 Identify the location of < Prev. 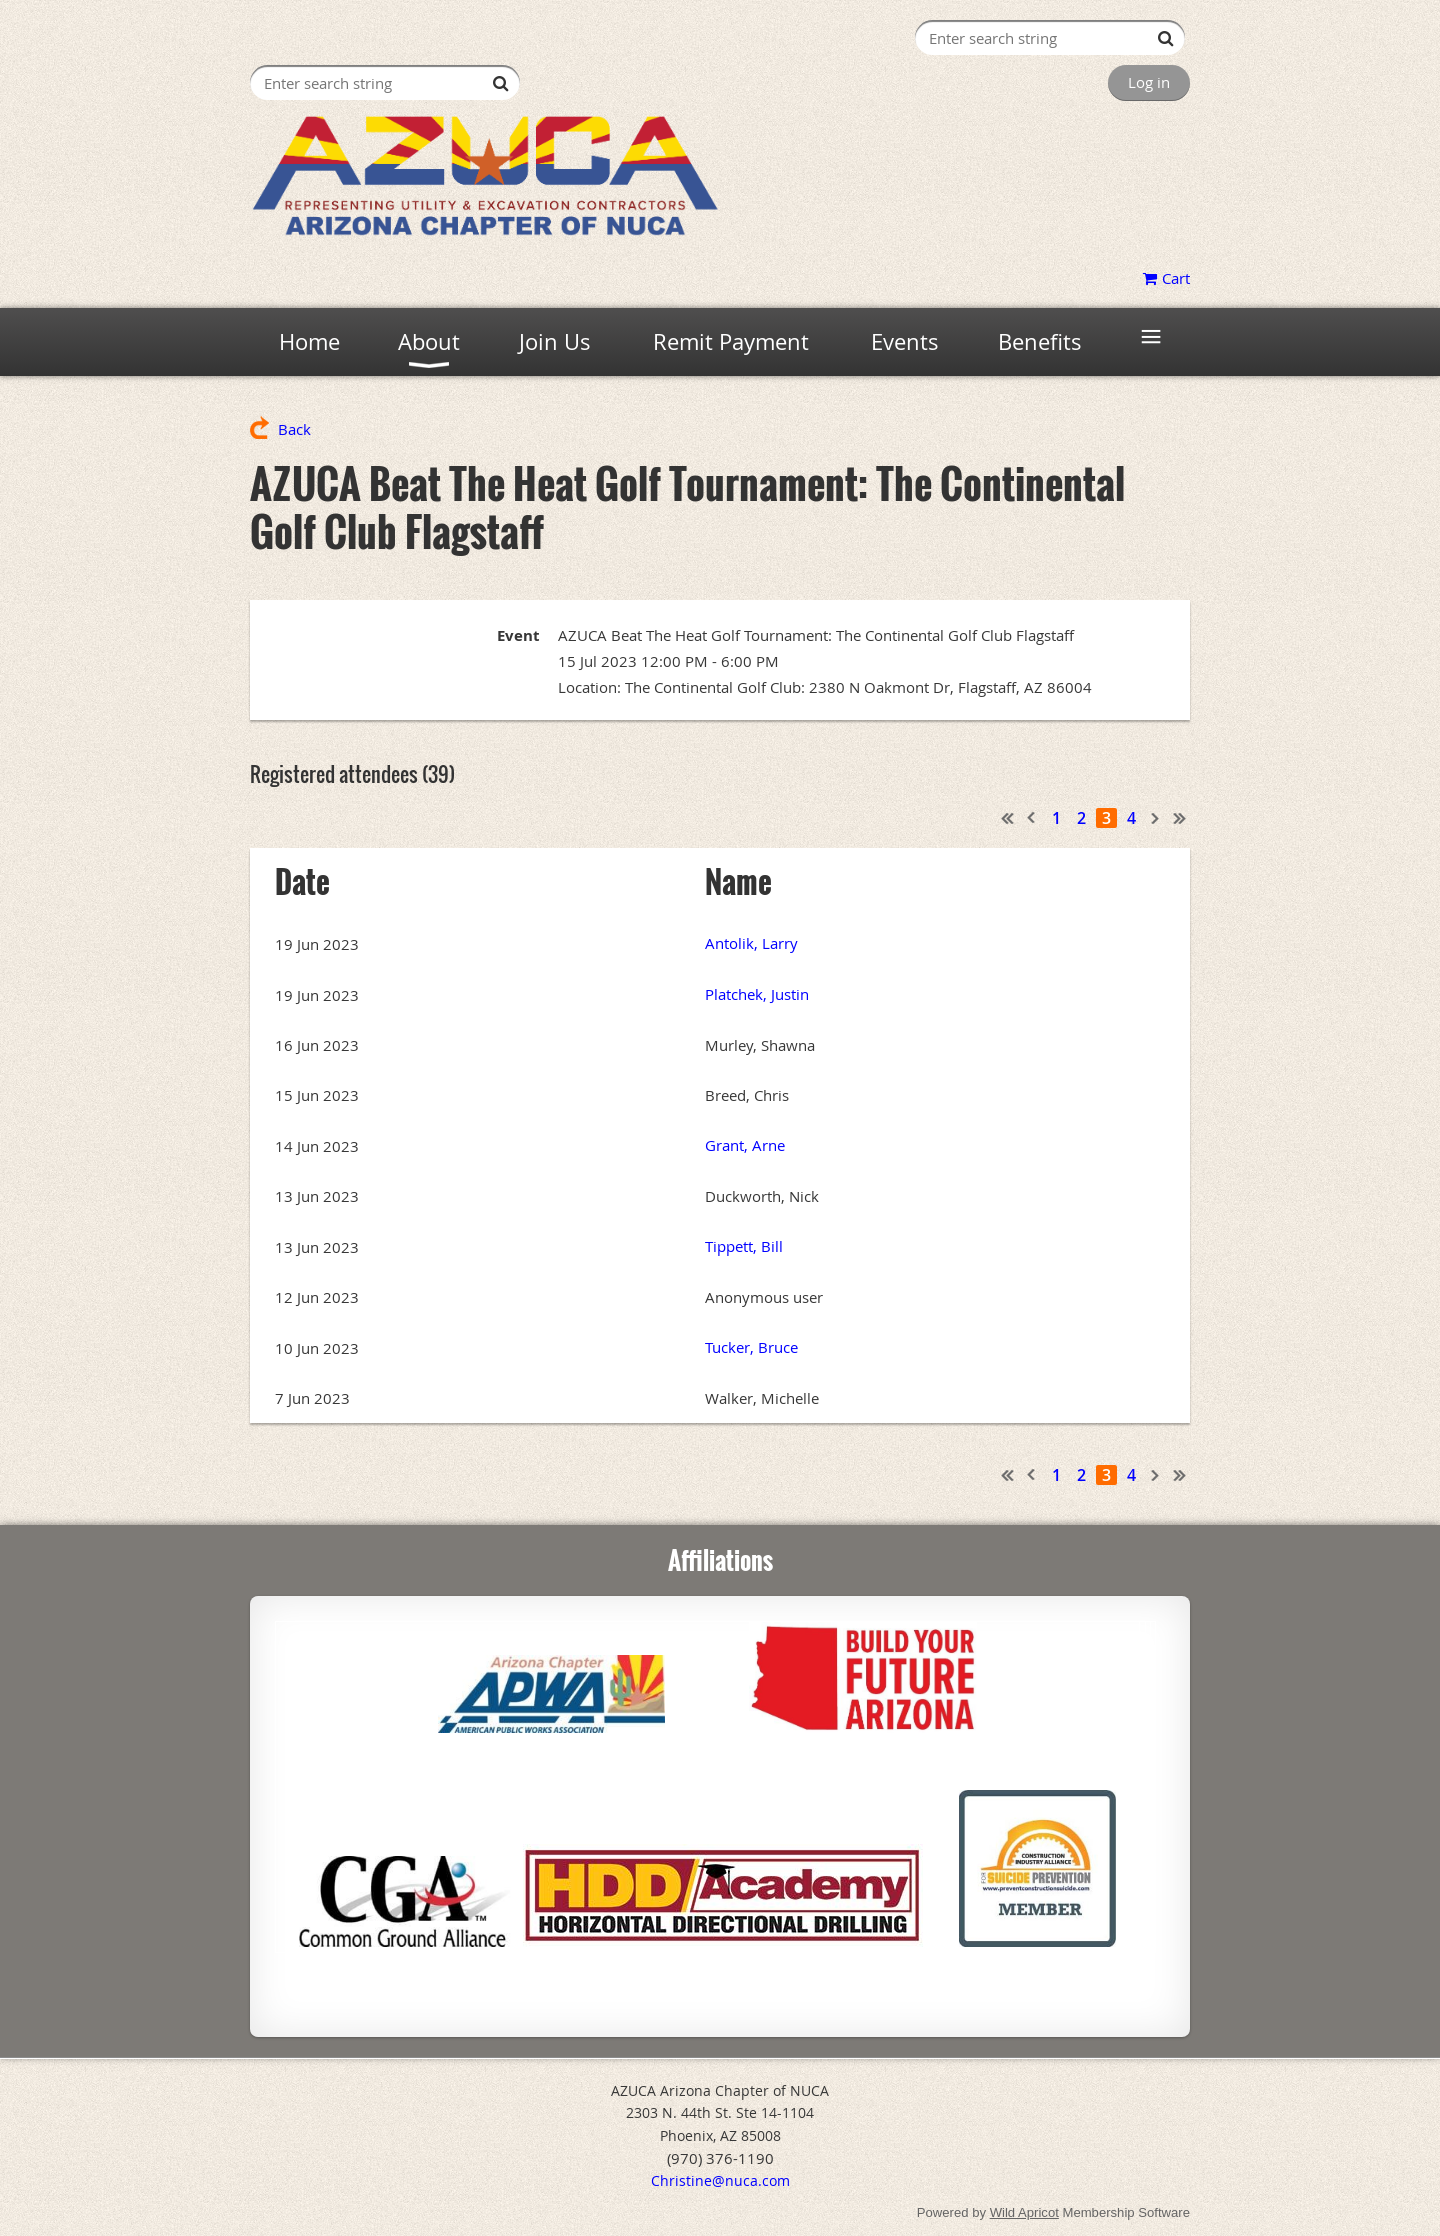
(1032, 818).